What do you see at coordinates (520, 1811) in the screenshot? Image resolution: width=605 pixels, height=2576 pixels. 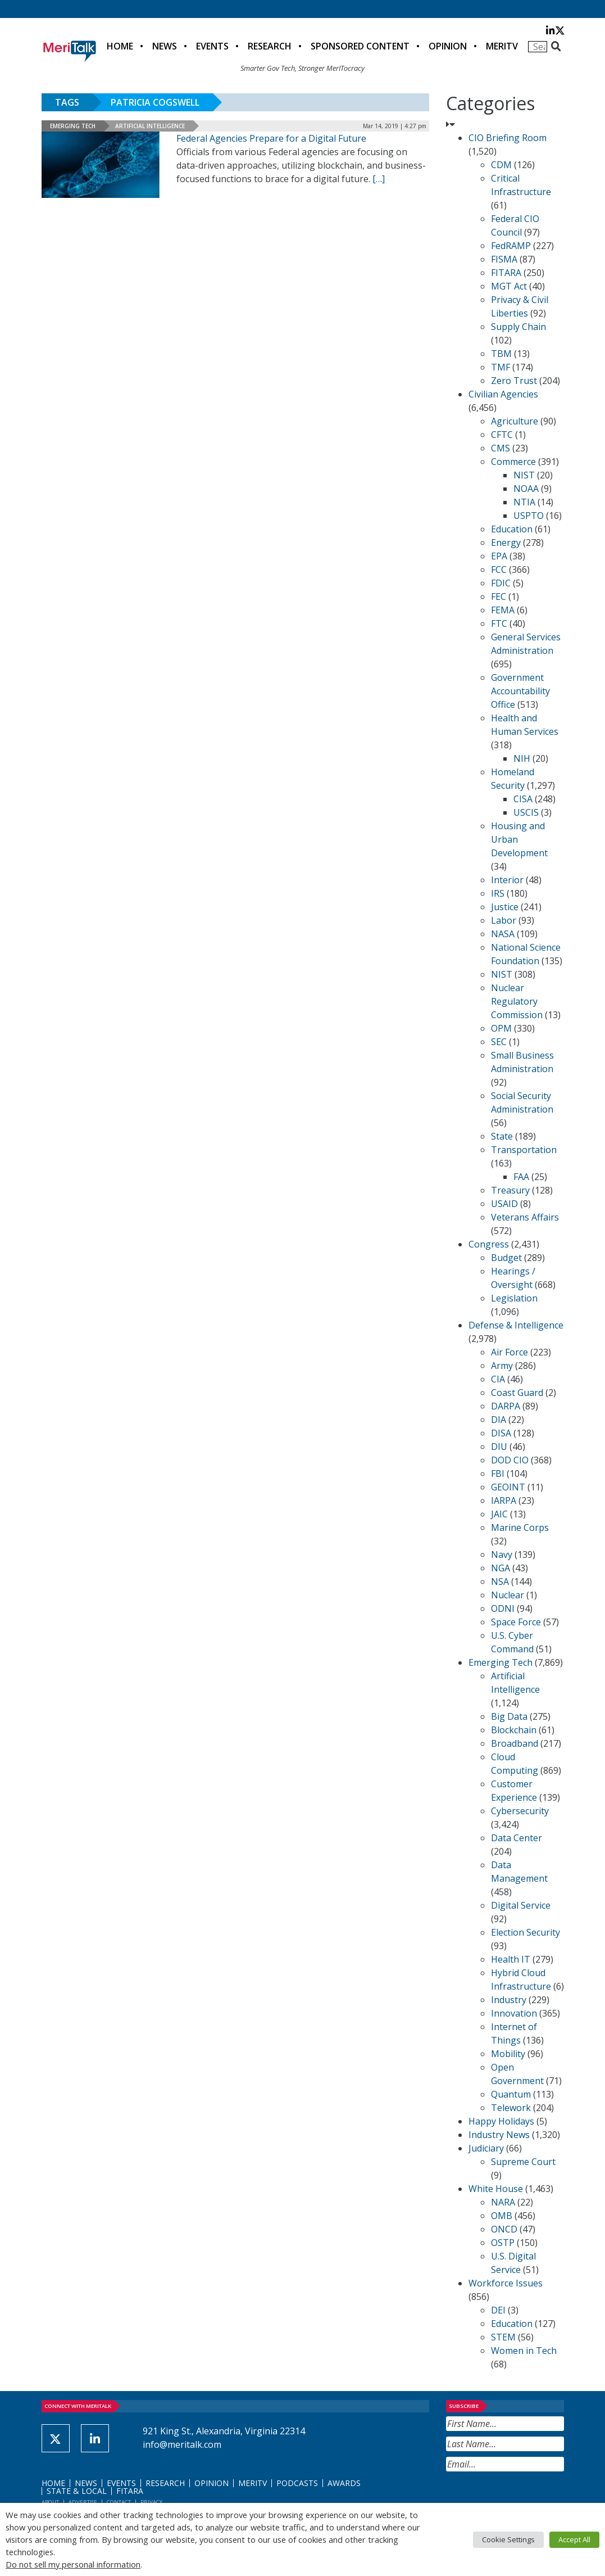 I see `Cybersecurity` at bounding box center [520, 1811].